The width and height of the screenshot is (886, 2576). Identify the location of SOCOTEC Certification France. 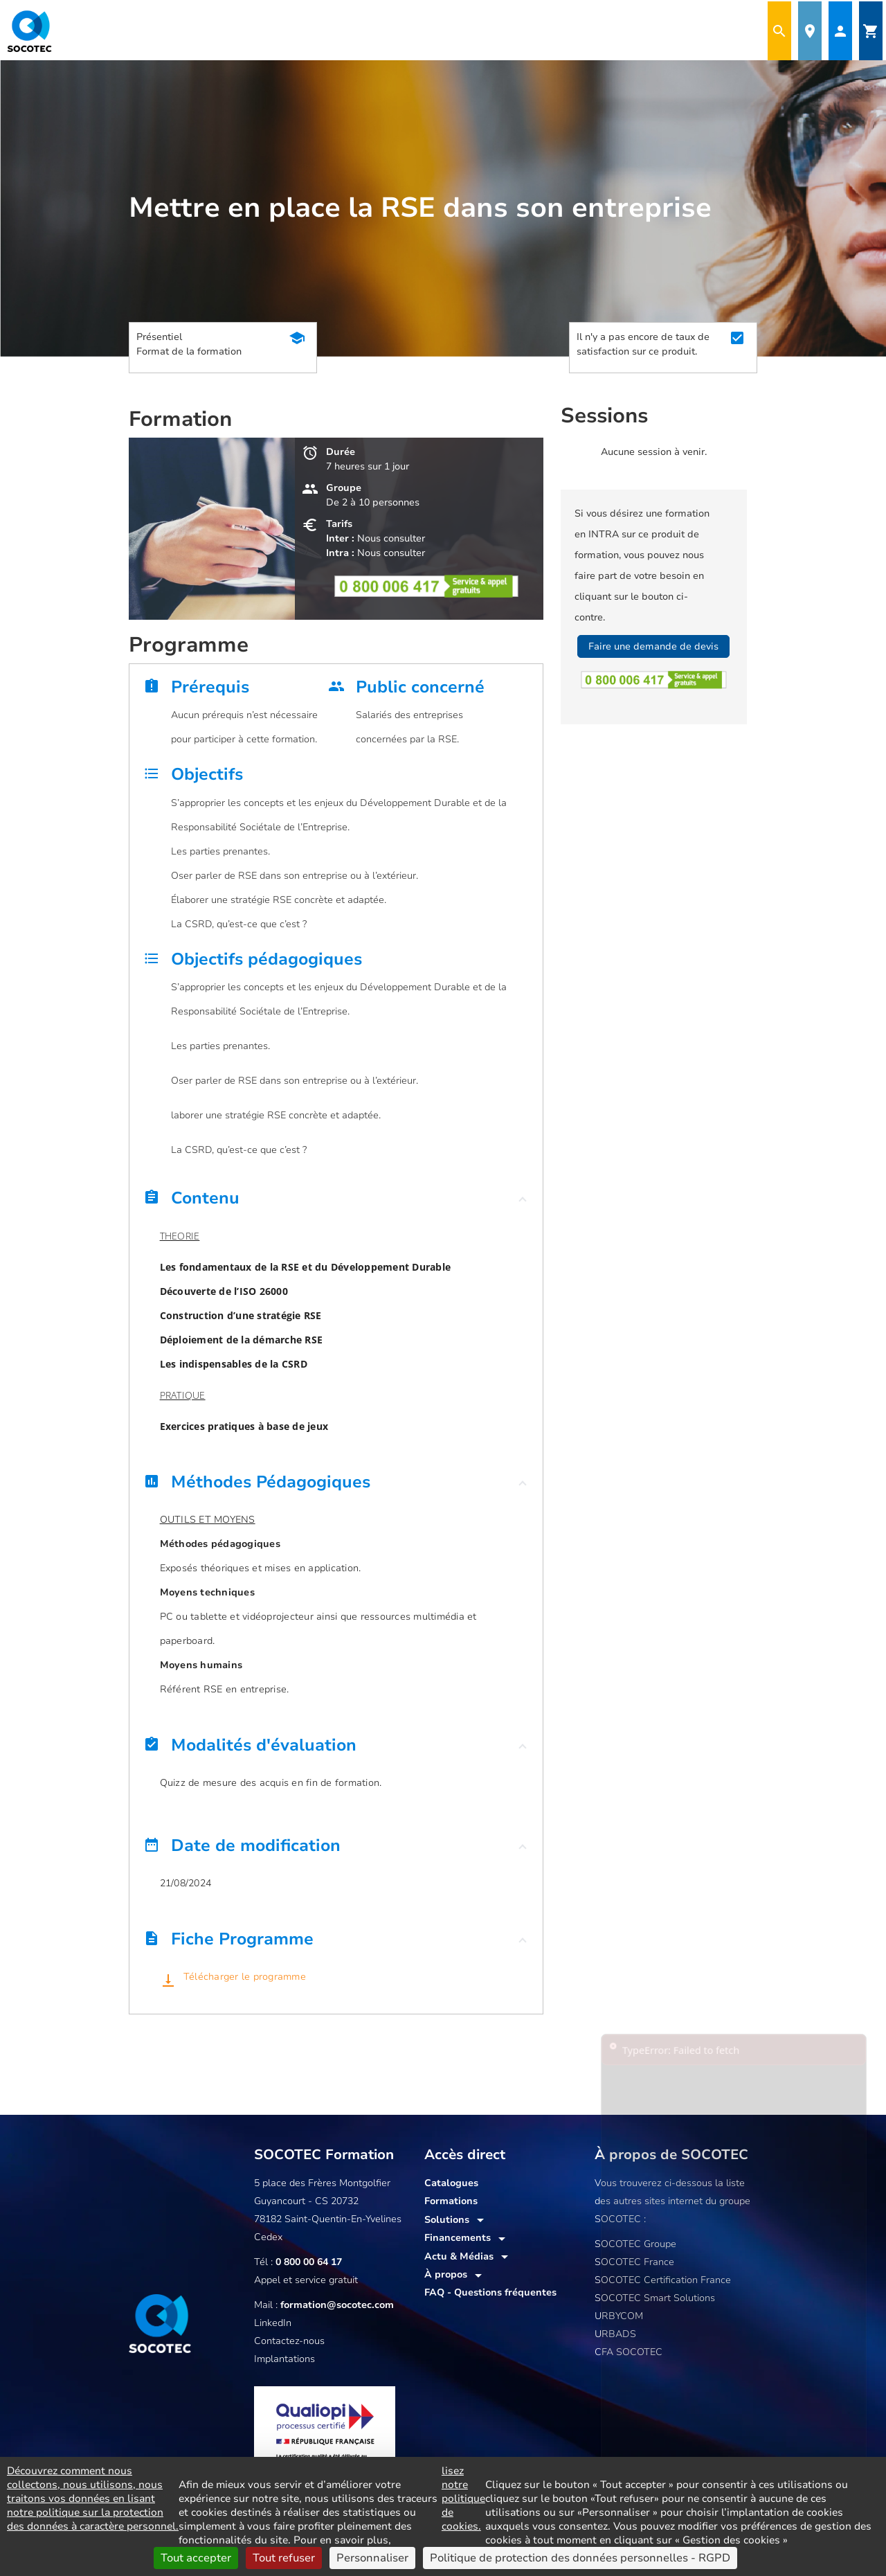
(663, 2280).